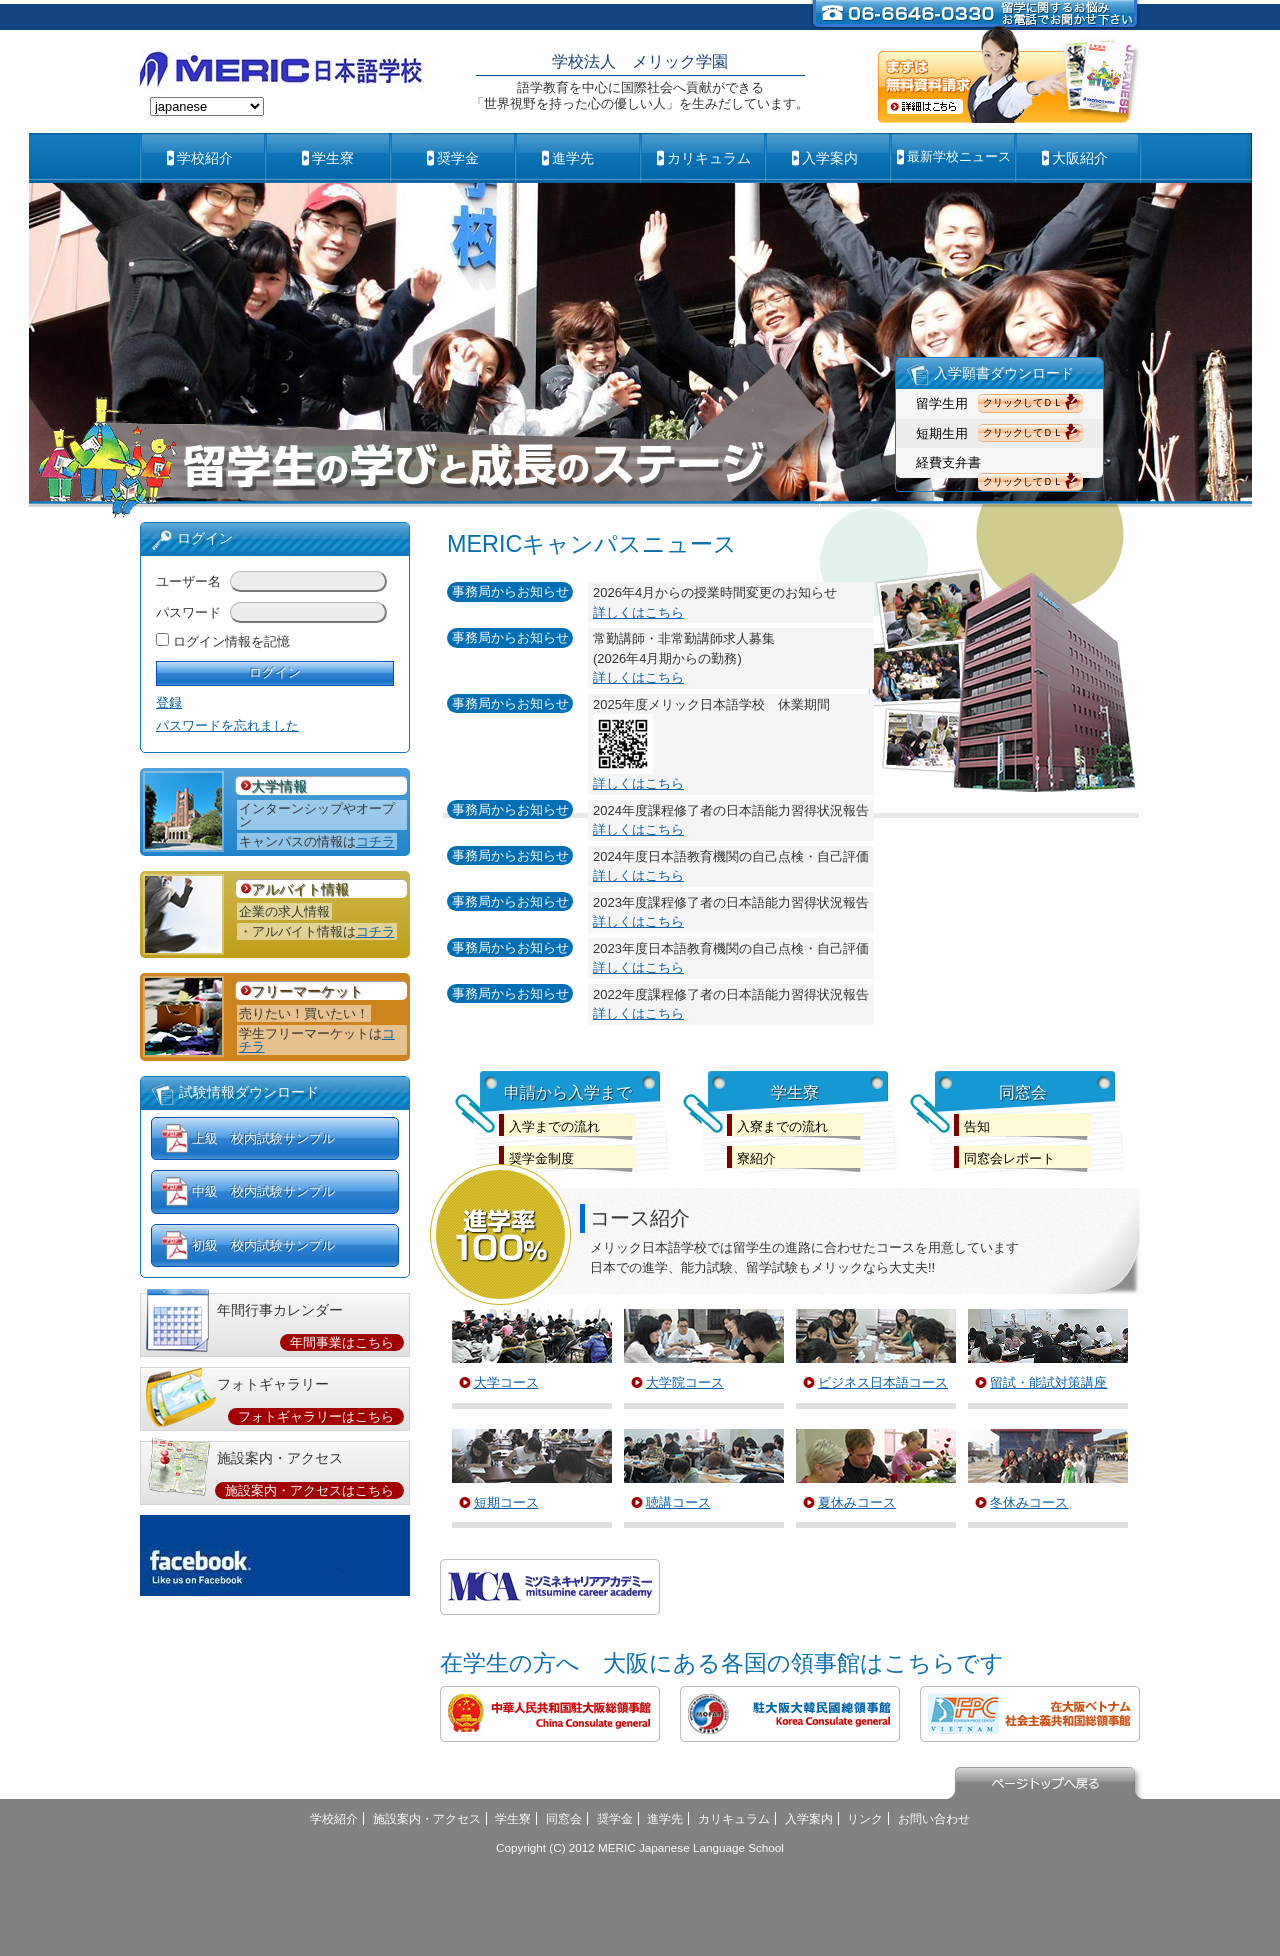 The width and height of the screenshot is (1280, 1956). Describe the element at coordinates (541, 1158) in the screenshot. I see `奨学金制度` at that location.